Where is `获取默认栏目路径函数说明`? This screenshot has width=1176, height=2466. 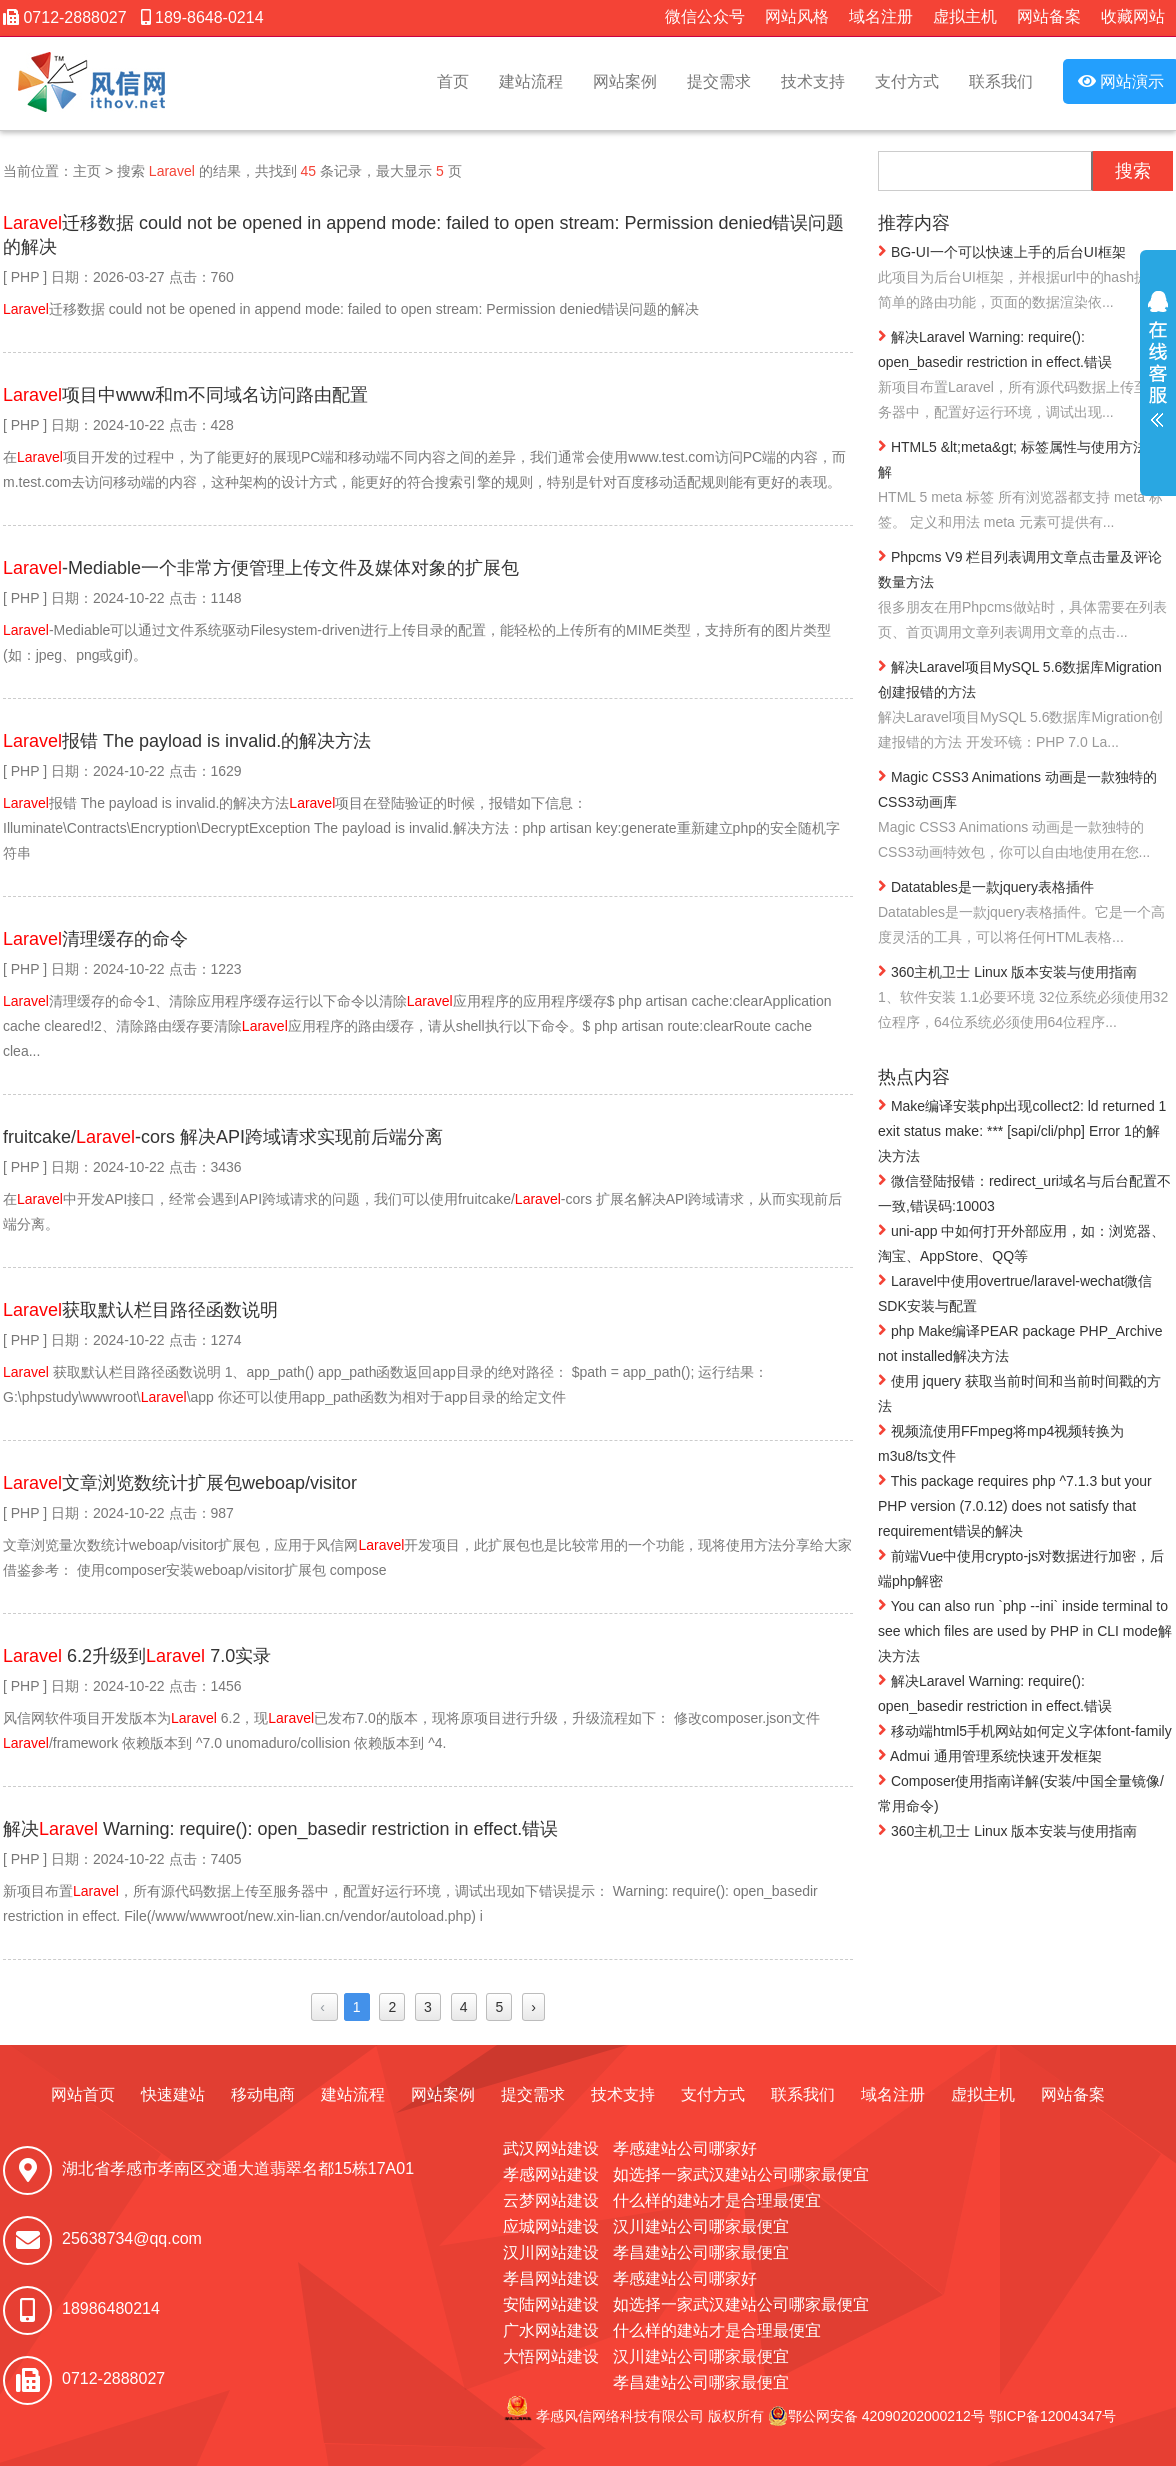 获取默认栏目路径函数说明 is located at coordinates (140, 1310).